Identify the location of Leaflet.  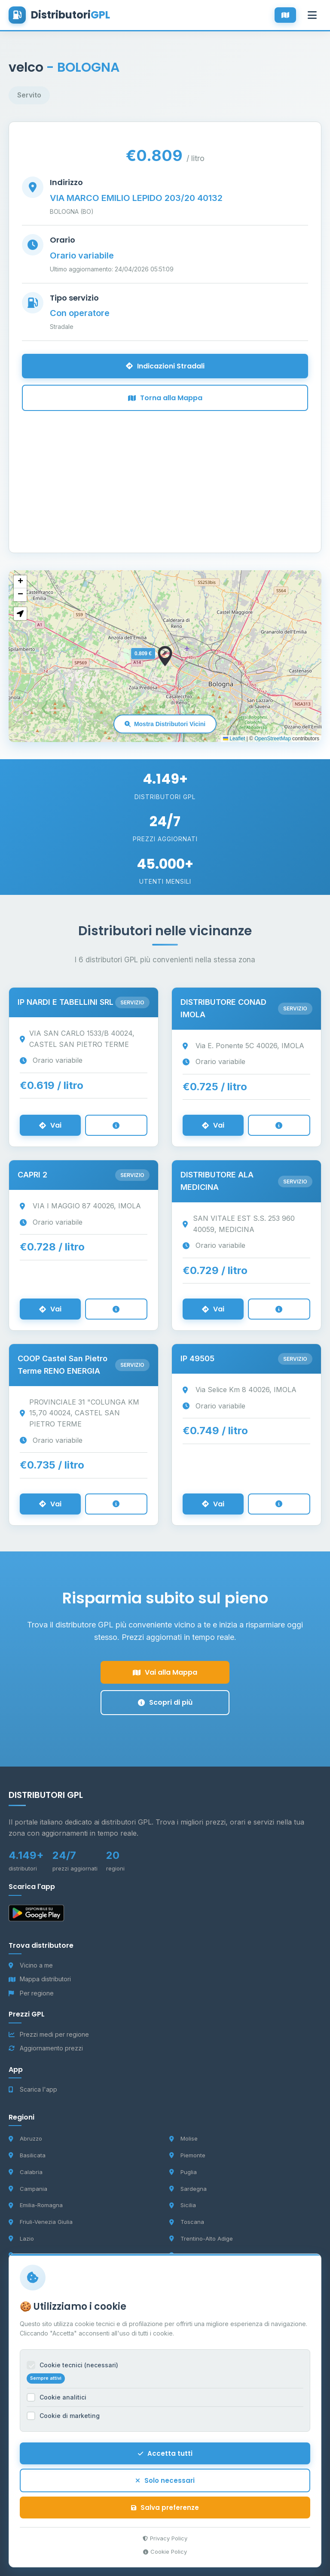
(234, 739).